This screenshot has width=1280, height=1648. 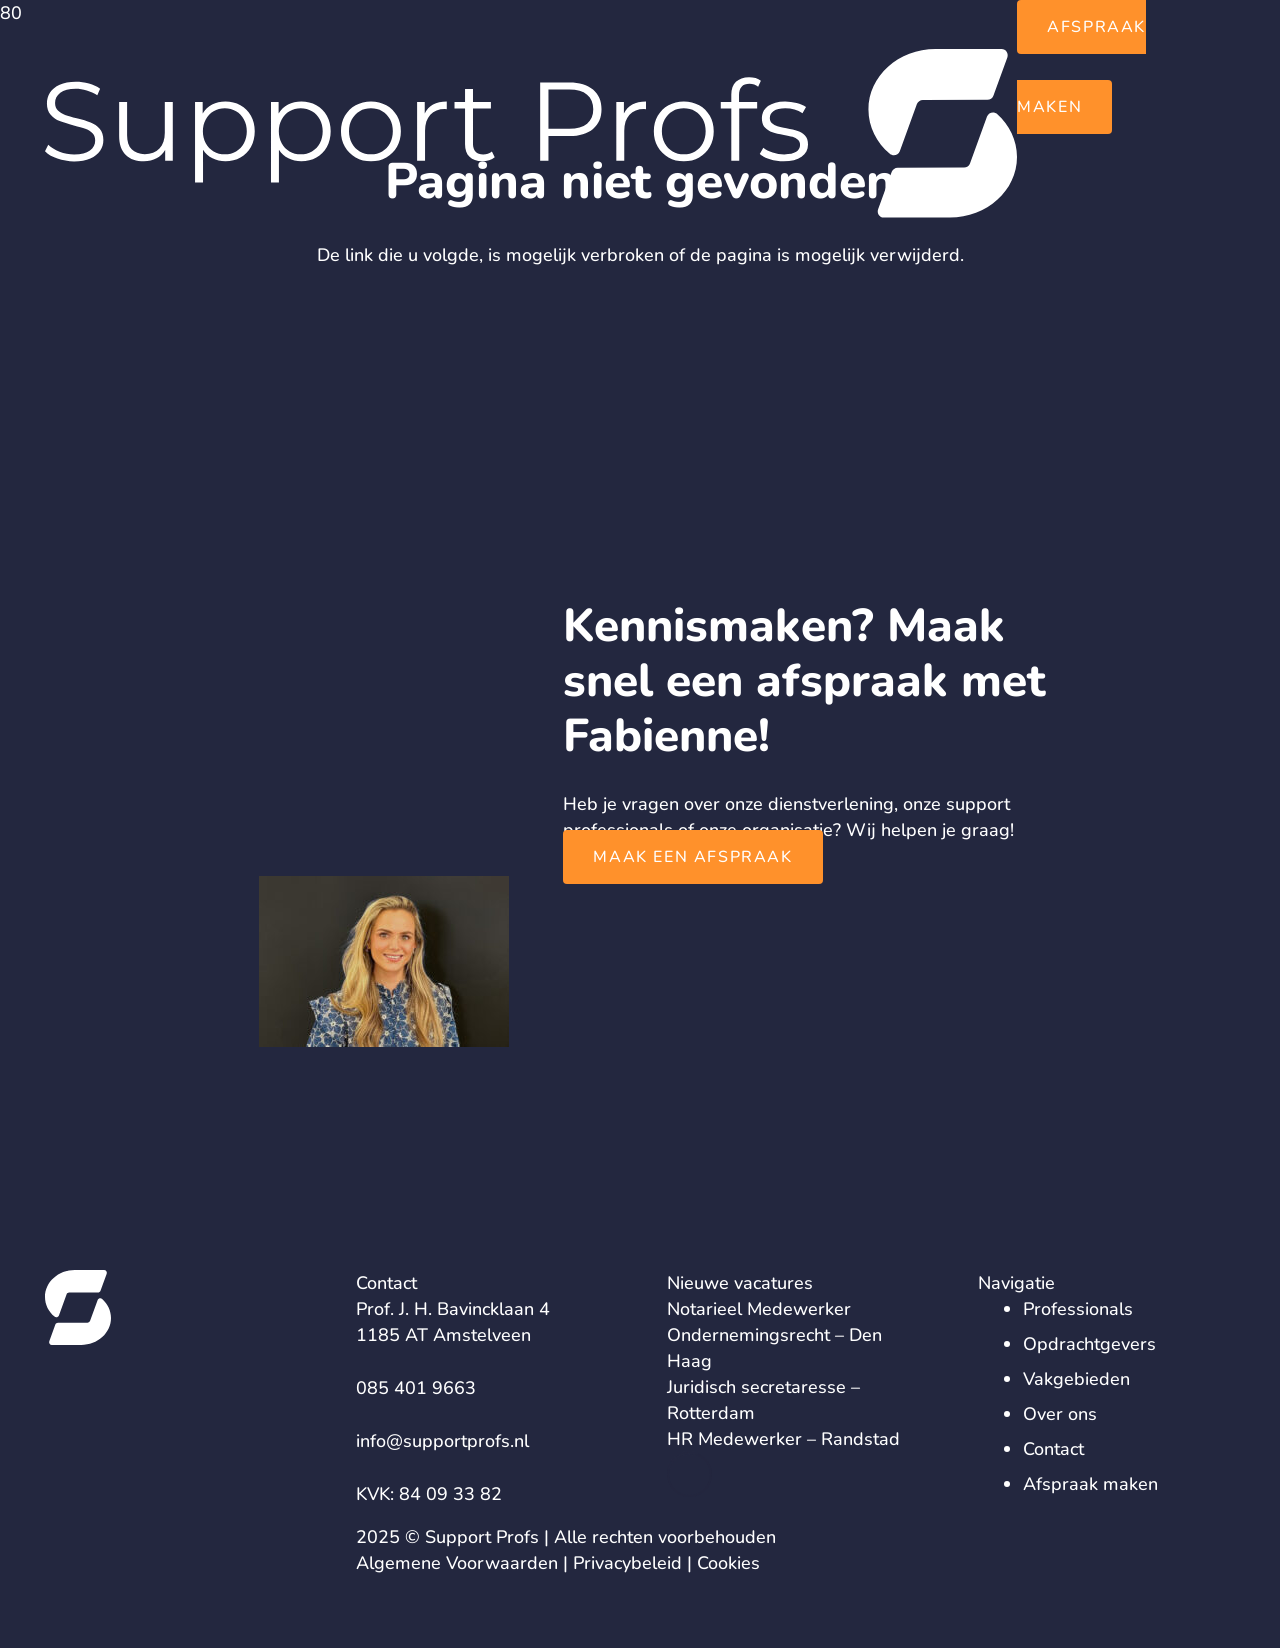 What do you see at coordinates (1078, 1309) in the screenshot?
I see `Professionals` at bounding box center [1078, 1309].